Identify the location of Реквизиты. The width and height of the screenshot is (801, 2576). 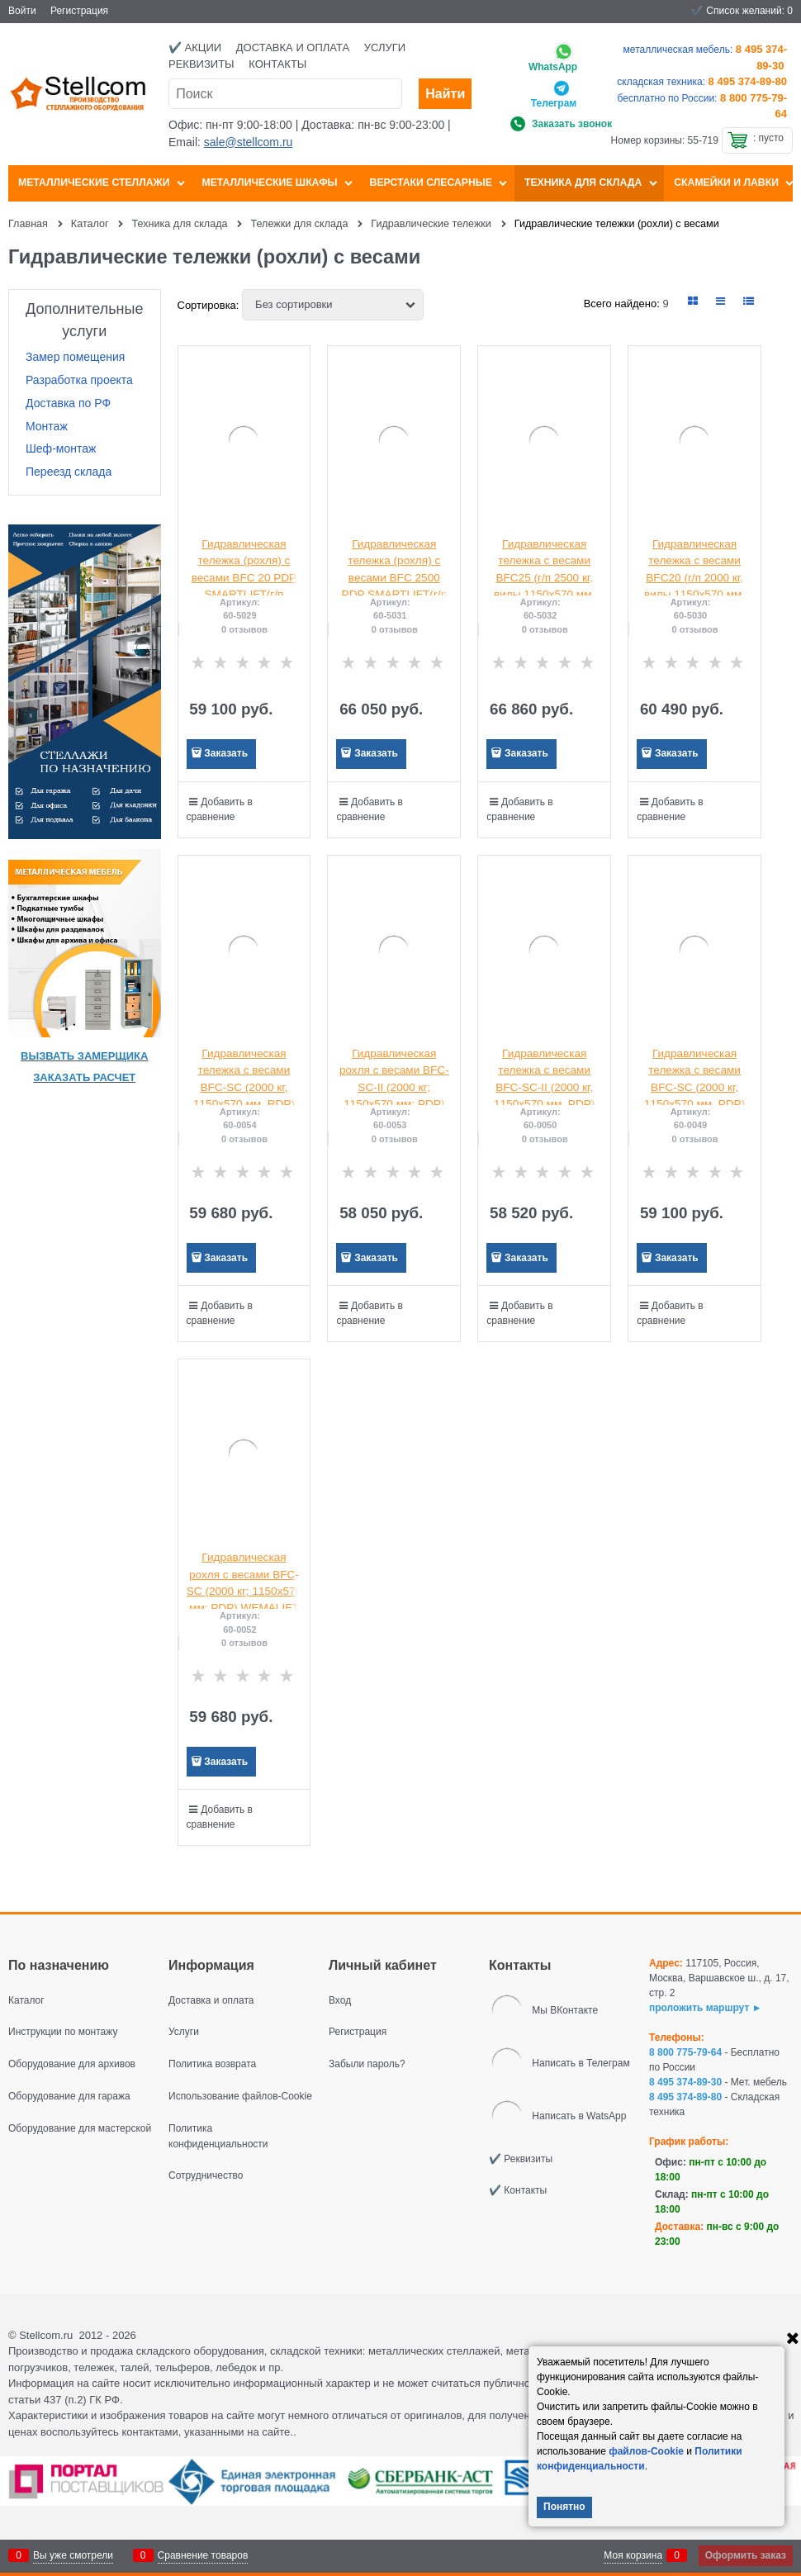
(201, 64).